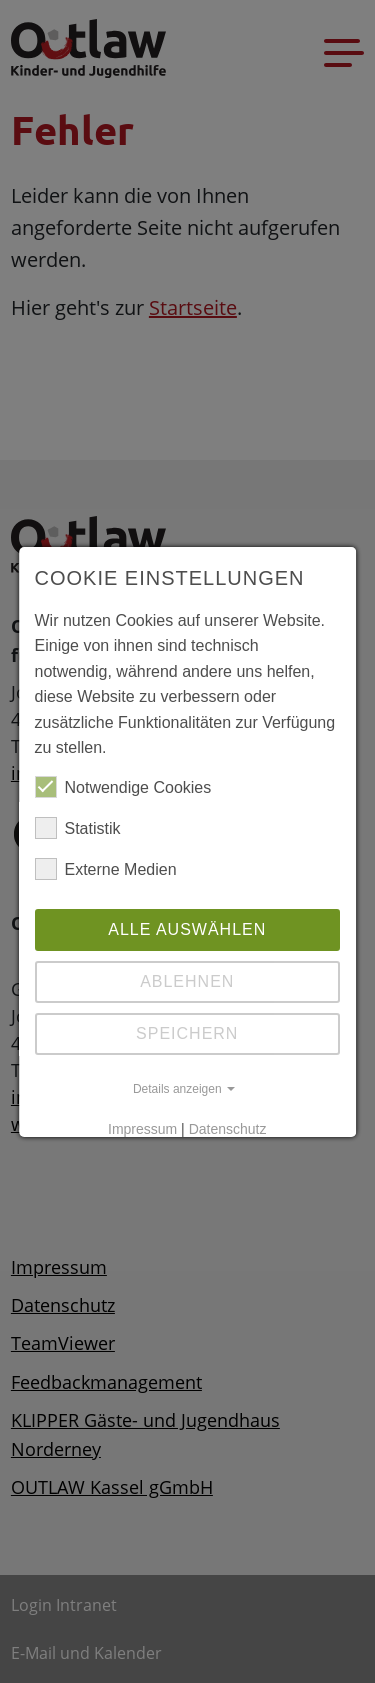 This screenshot has height=1683, width=375. Describe the element at coordinates (228, 1129) in the screenshot. I see `Datenschutz` at that location.